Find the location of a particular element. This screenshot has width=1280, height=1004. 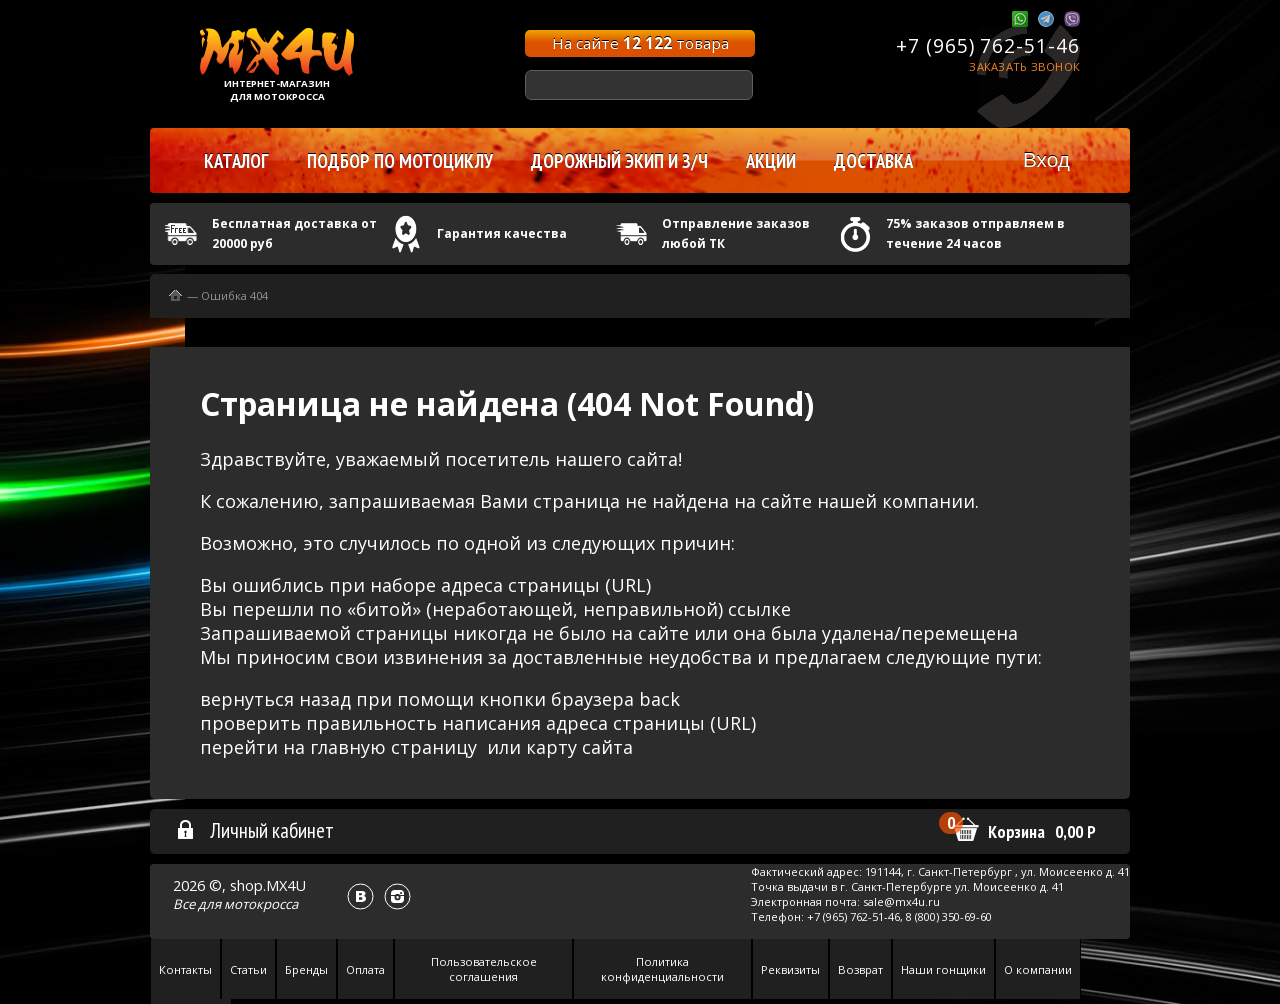

мотокросса is located at coordinates (261, 904).